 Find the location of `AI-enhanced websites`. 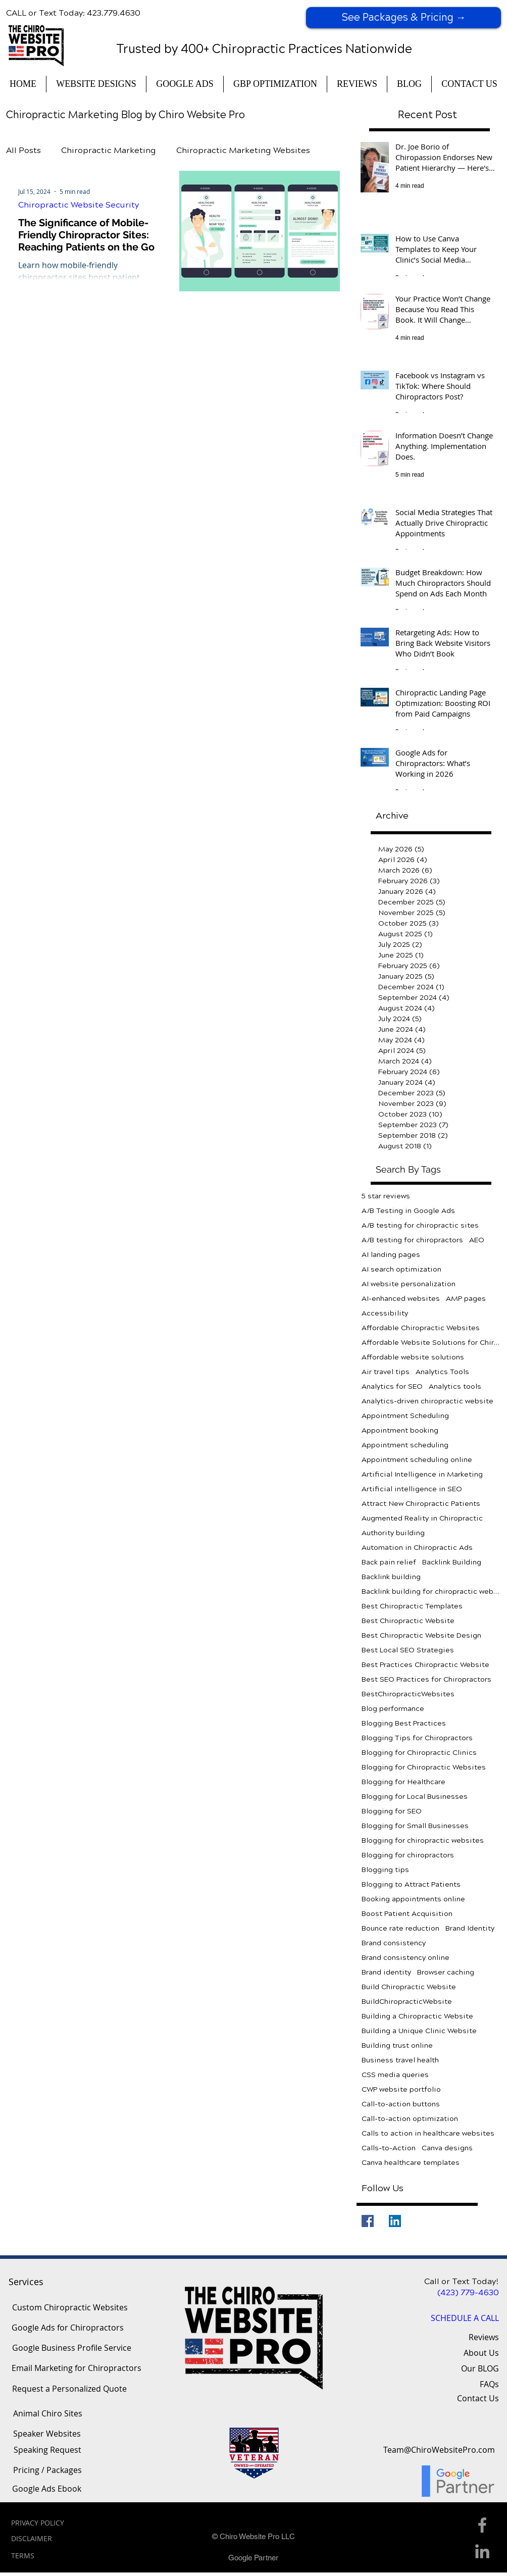

AI-enhanced websites is located at coordinates (401, 1298).